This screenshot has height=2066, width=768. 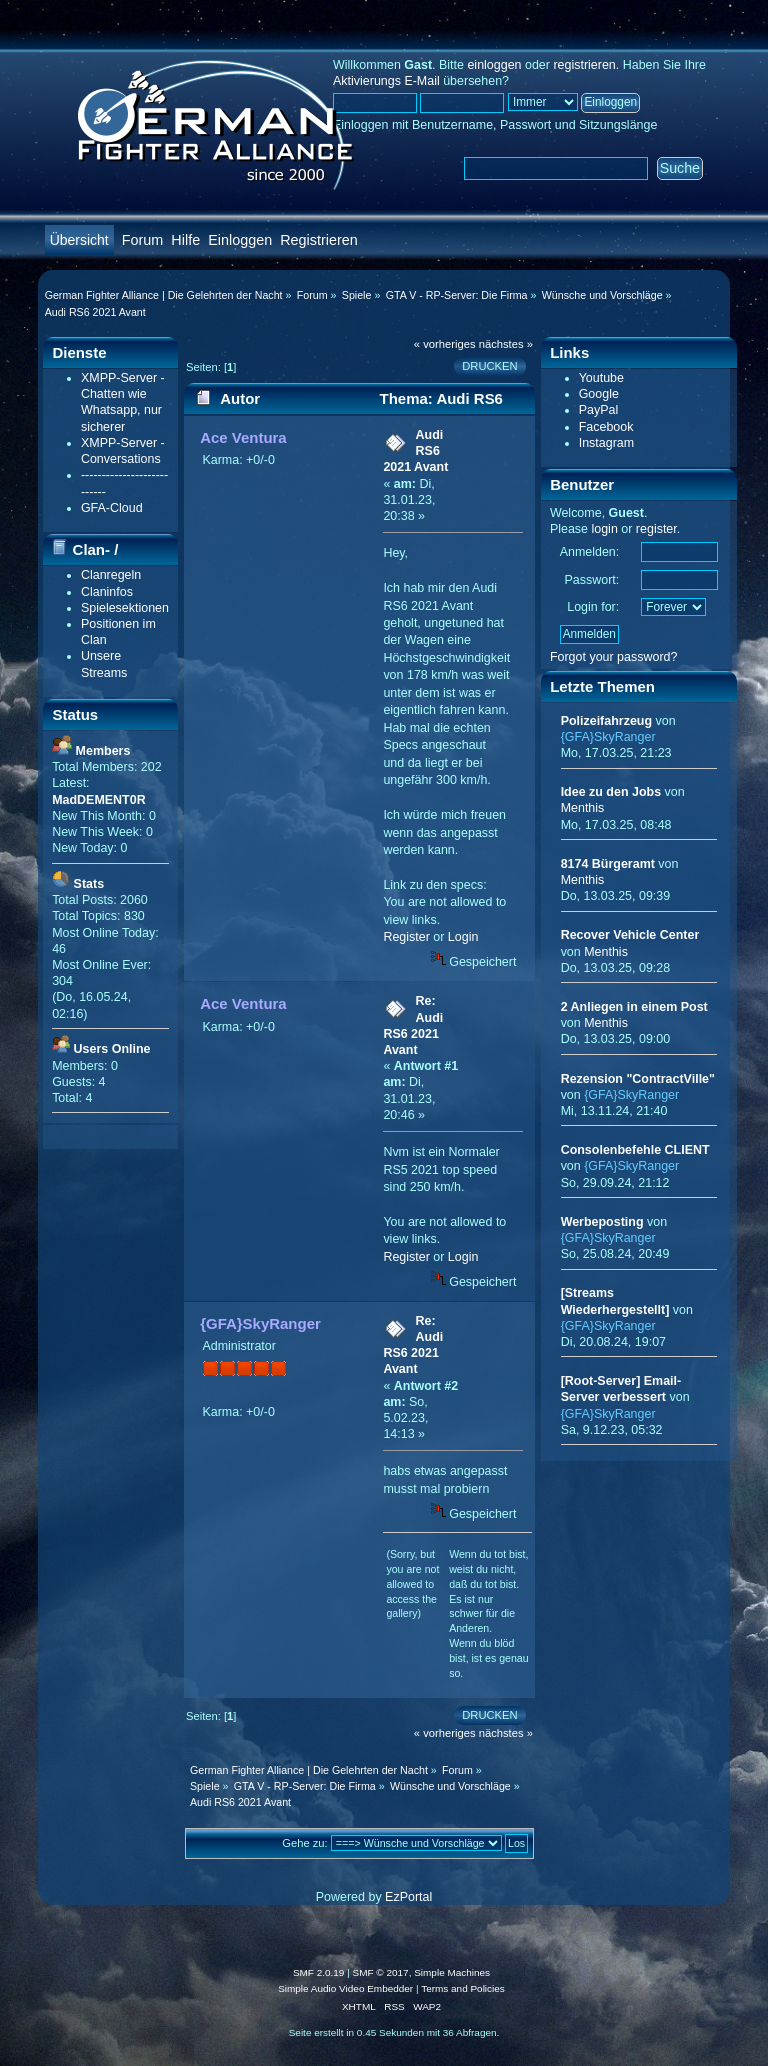 I want to click on Forgot your password?, so click(x=614, y=657).